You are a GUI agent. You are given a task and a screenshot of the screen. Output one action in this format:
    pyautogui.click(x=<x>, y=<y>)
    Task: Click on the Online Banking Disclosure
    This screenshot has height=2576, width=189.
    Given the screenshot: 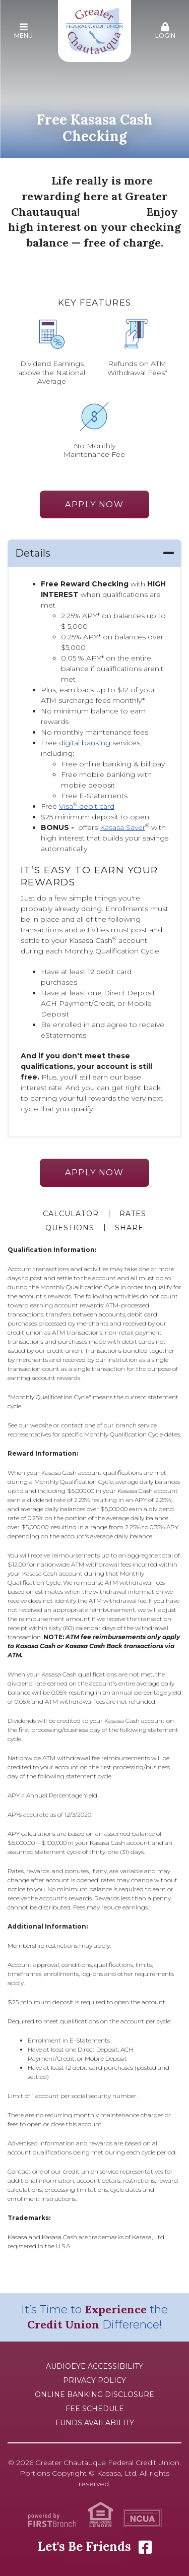 What is the action you would take?
    pyautogui.click(x=94, y=2394)
    